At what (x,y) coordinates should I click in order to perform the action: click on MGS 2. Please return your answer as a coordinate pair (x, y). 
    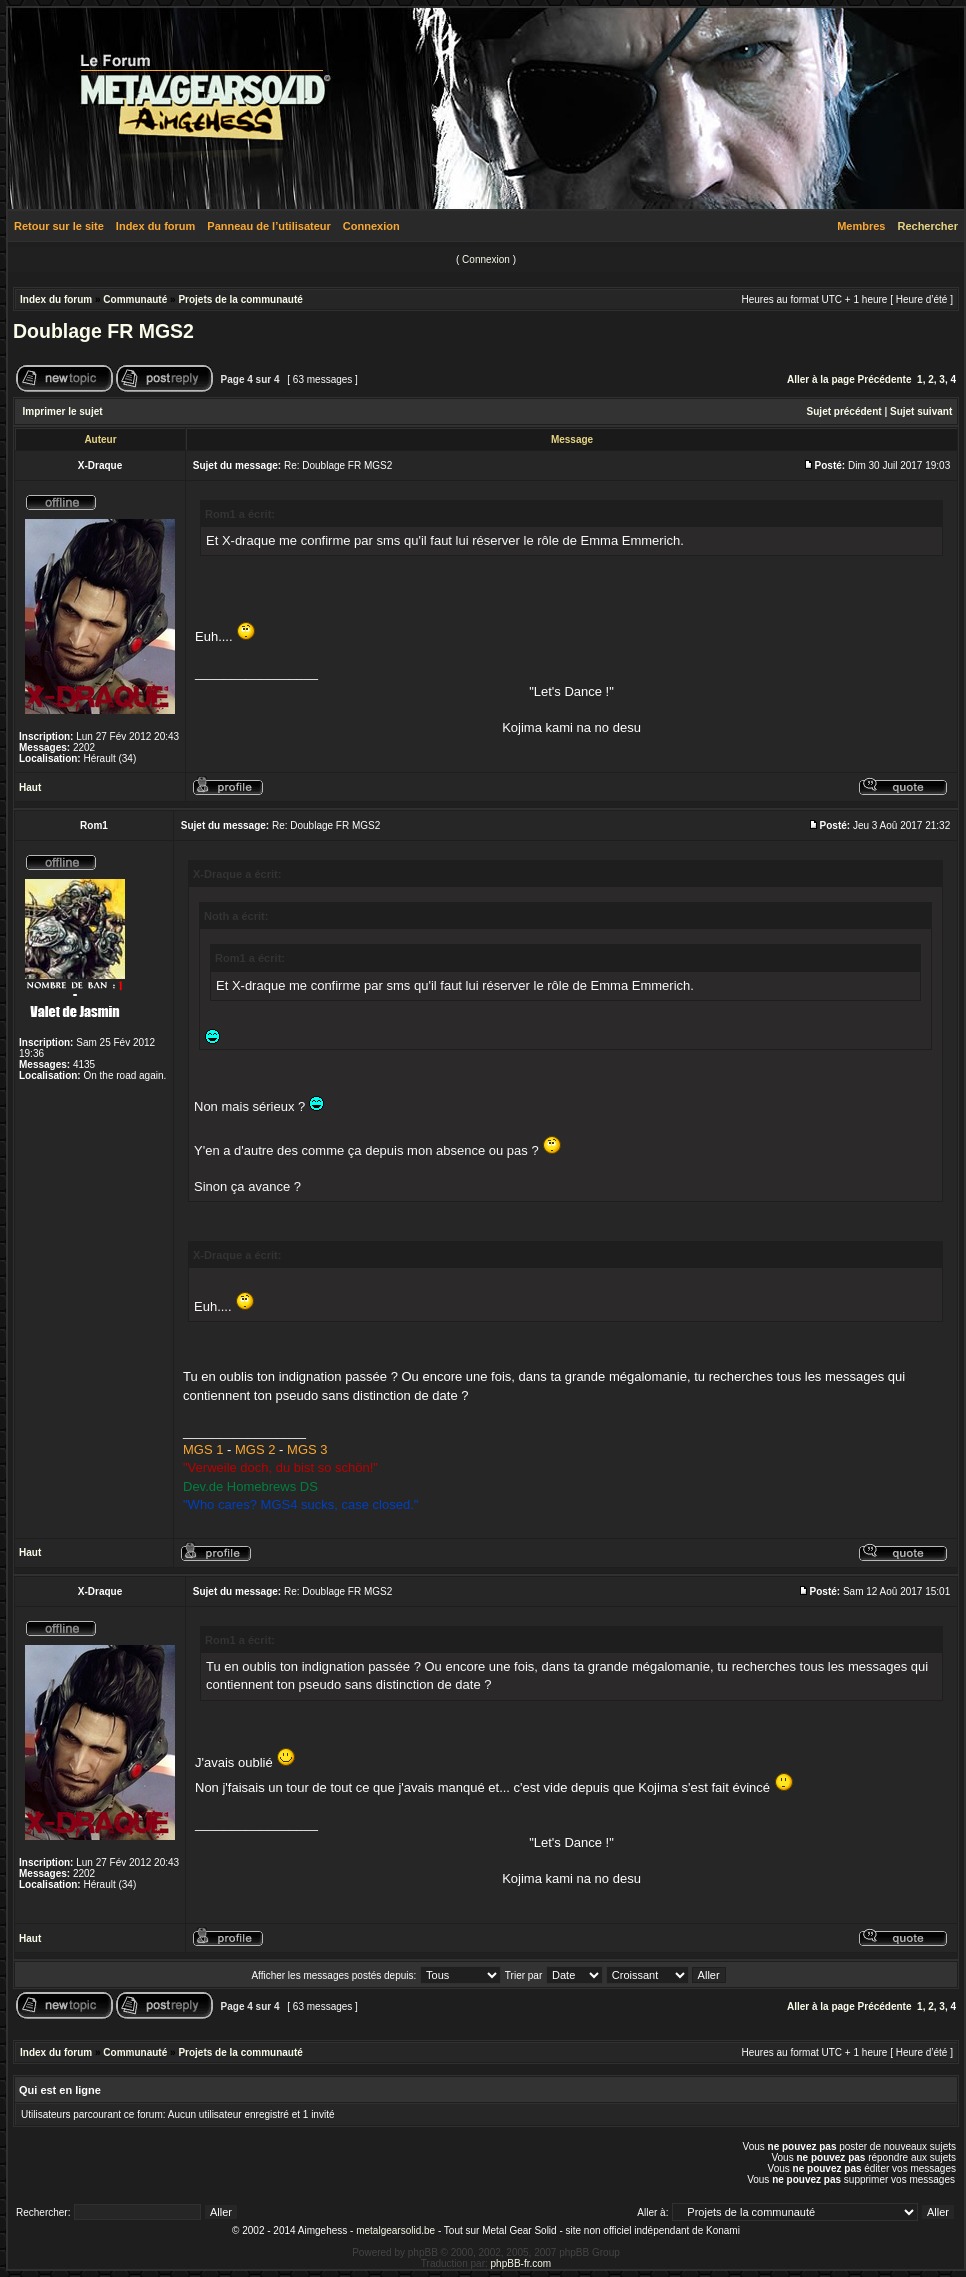
    Looking at the image, I should click on (255, 1449).